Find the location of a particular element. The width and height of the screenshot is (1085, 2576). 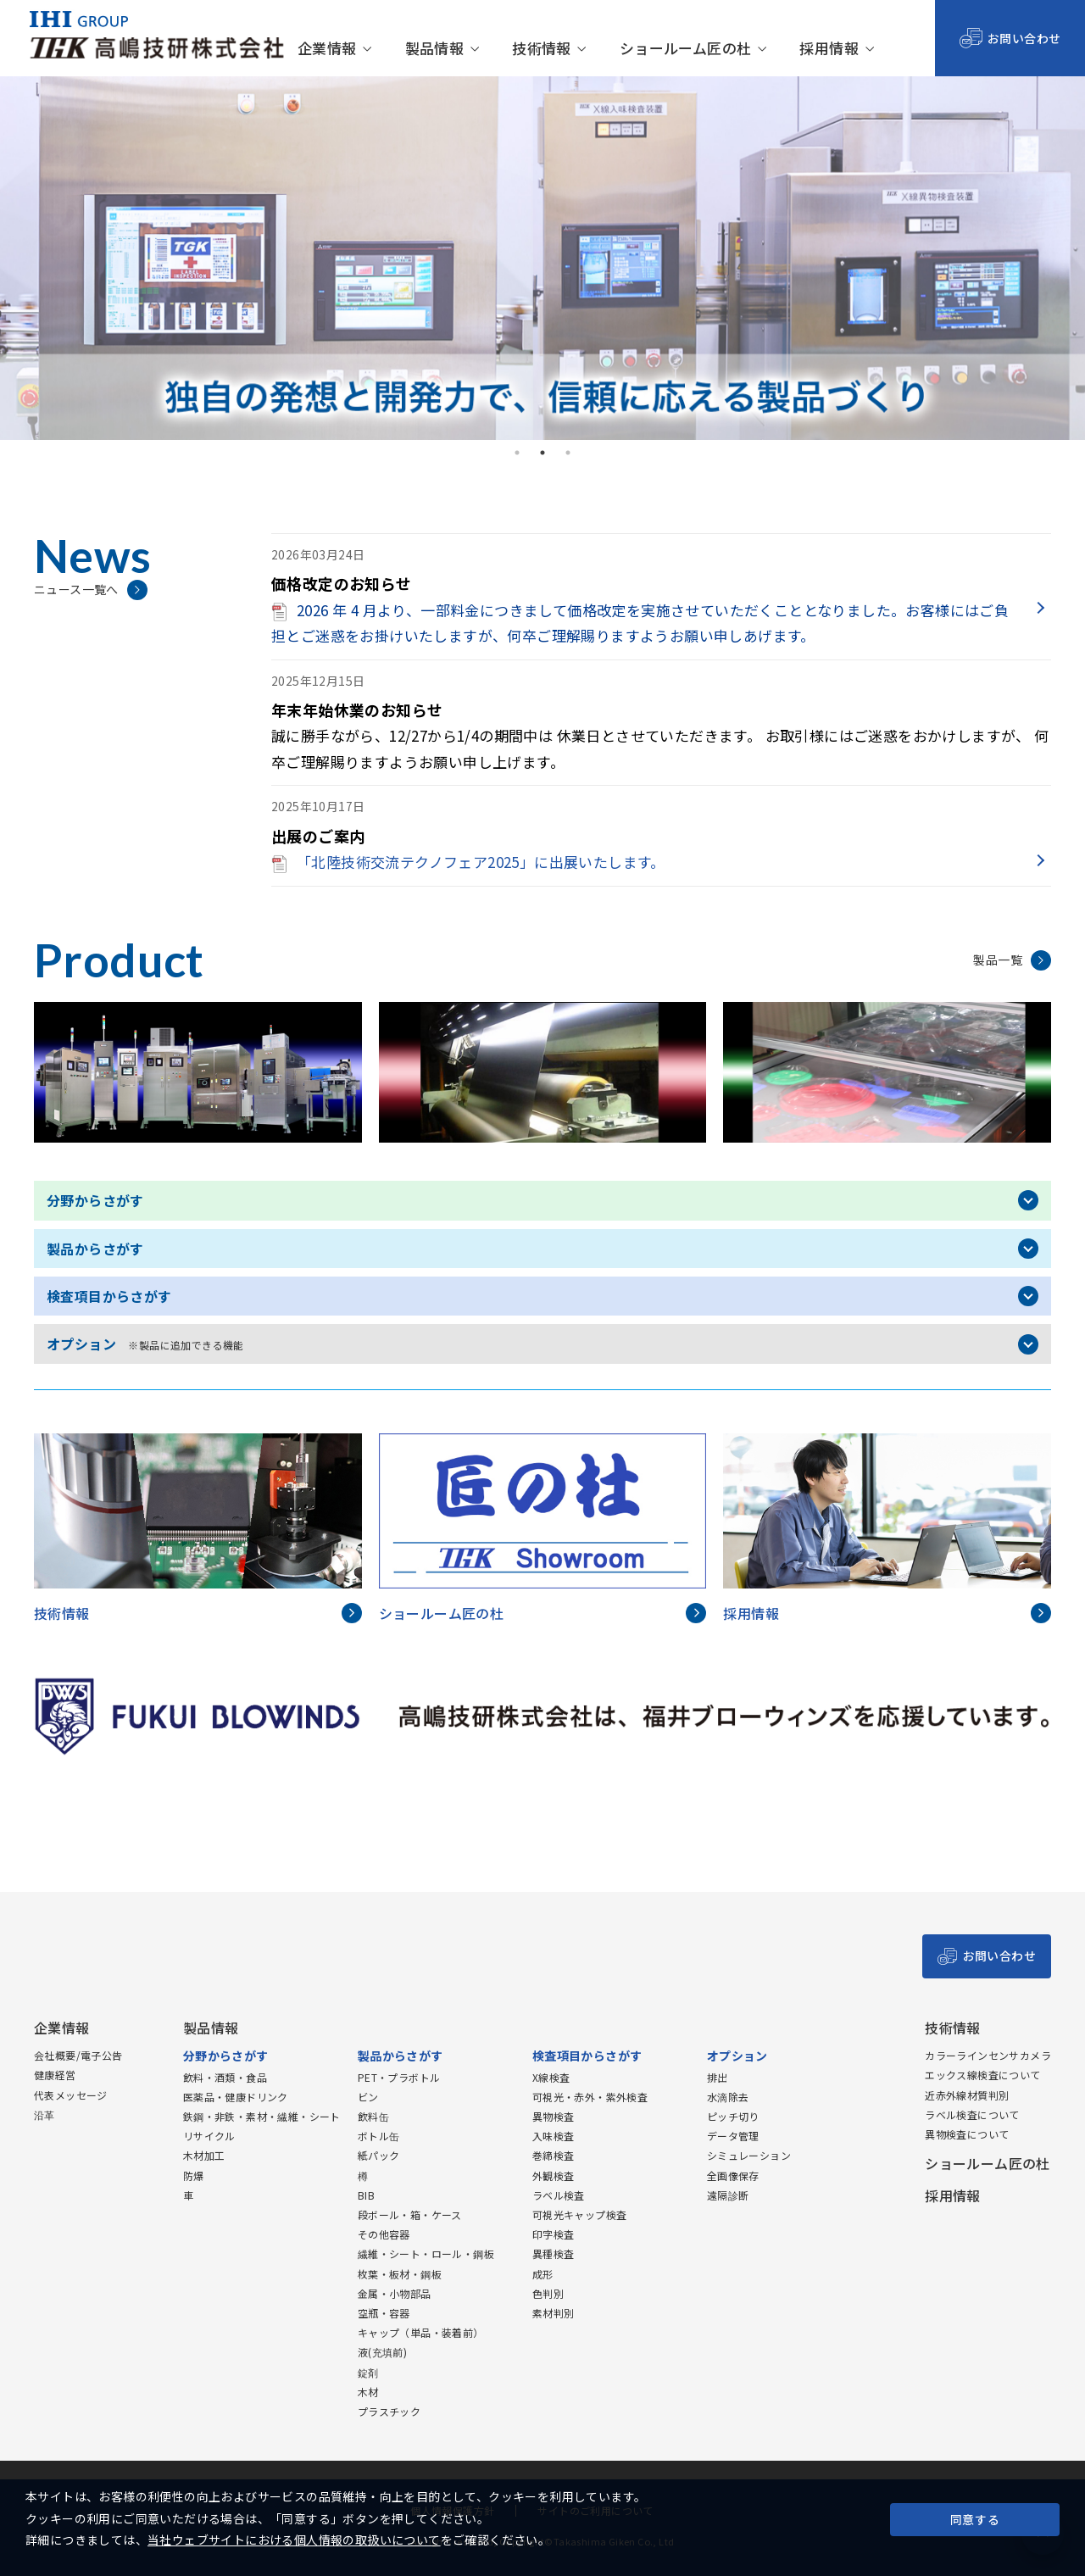

水滴除去 is located at coordinates (728, 2096).